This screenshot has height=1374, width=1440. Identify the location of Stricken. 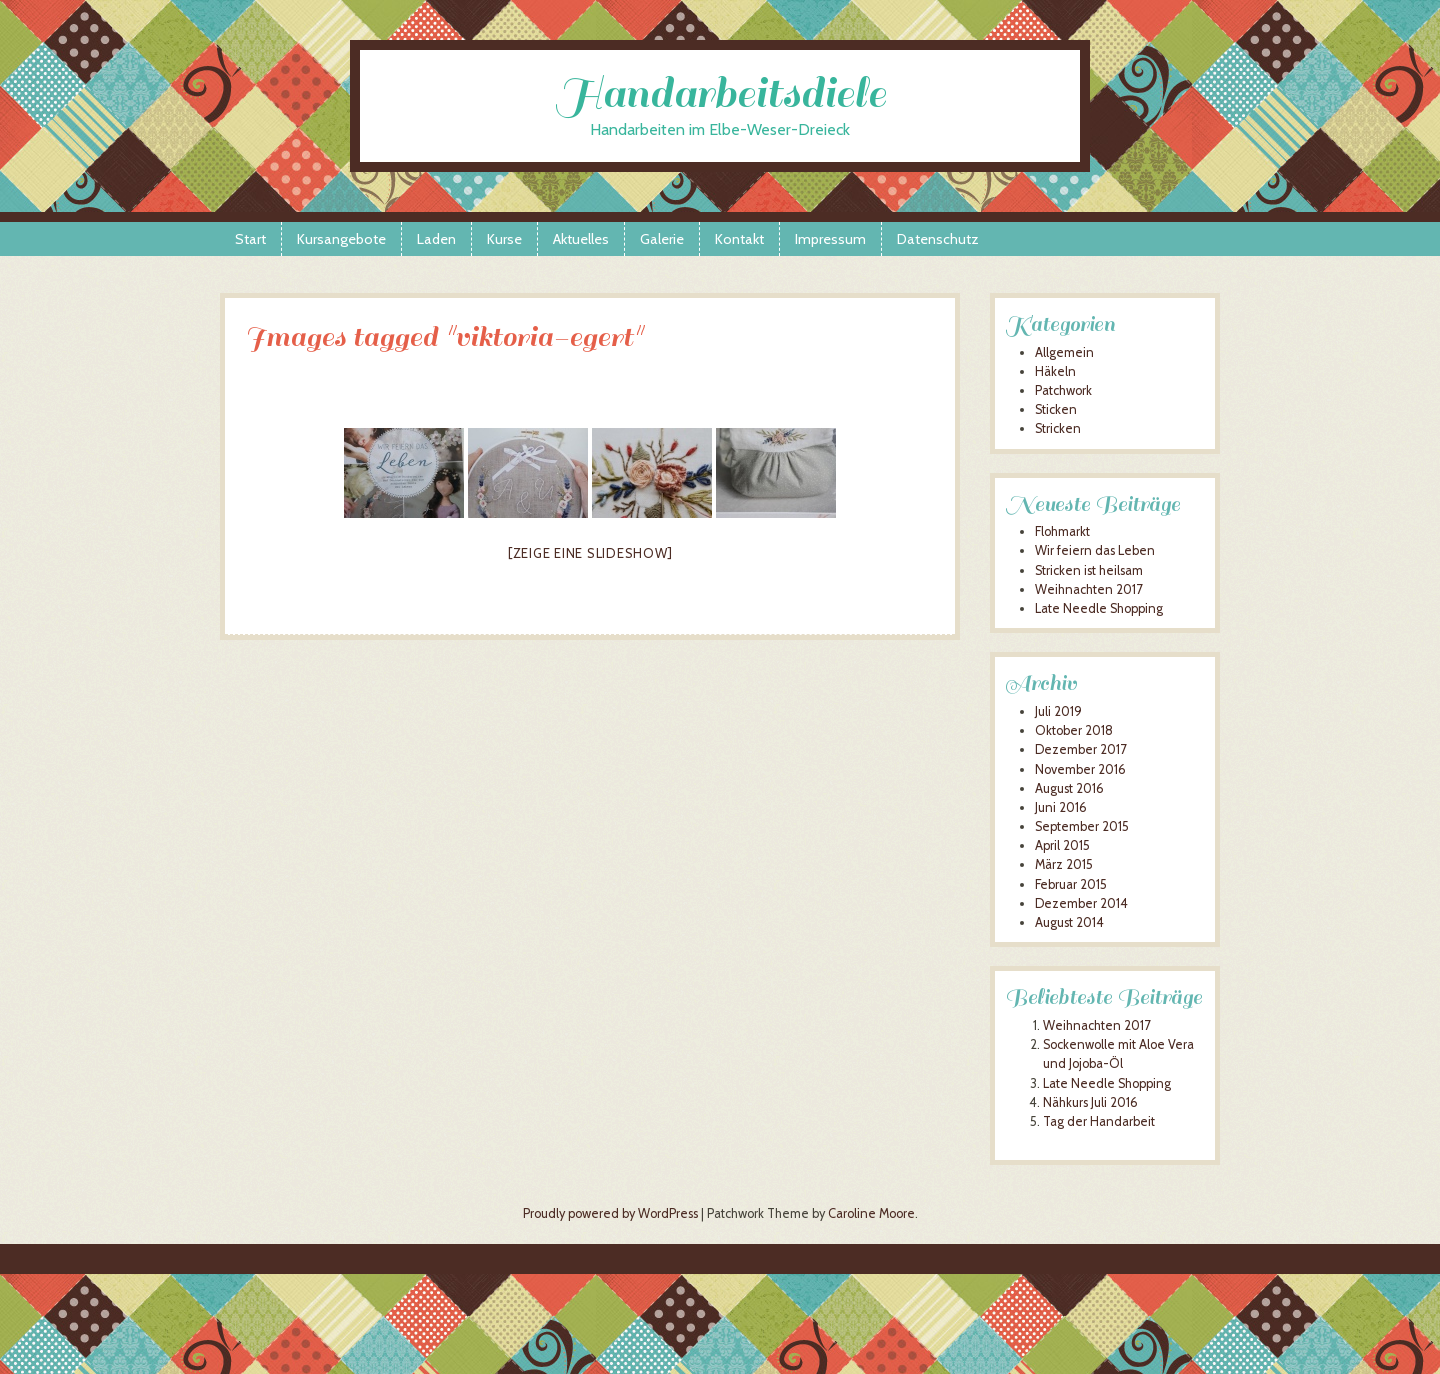
(1058, 428).